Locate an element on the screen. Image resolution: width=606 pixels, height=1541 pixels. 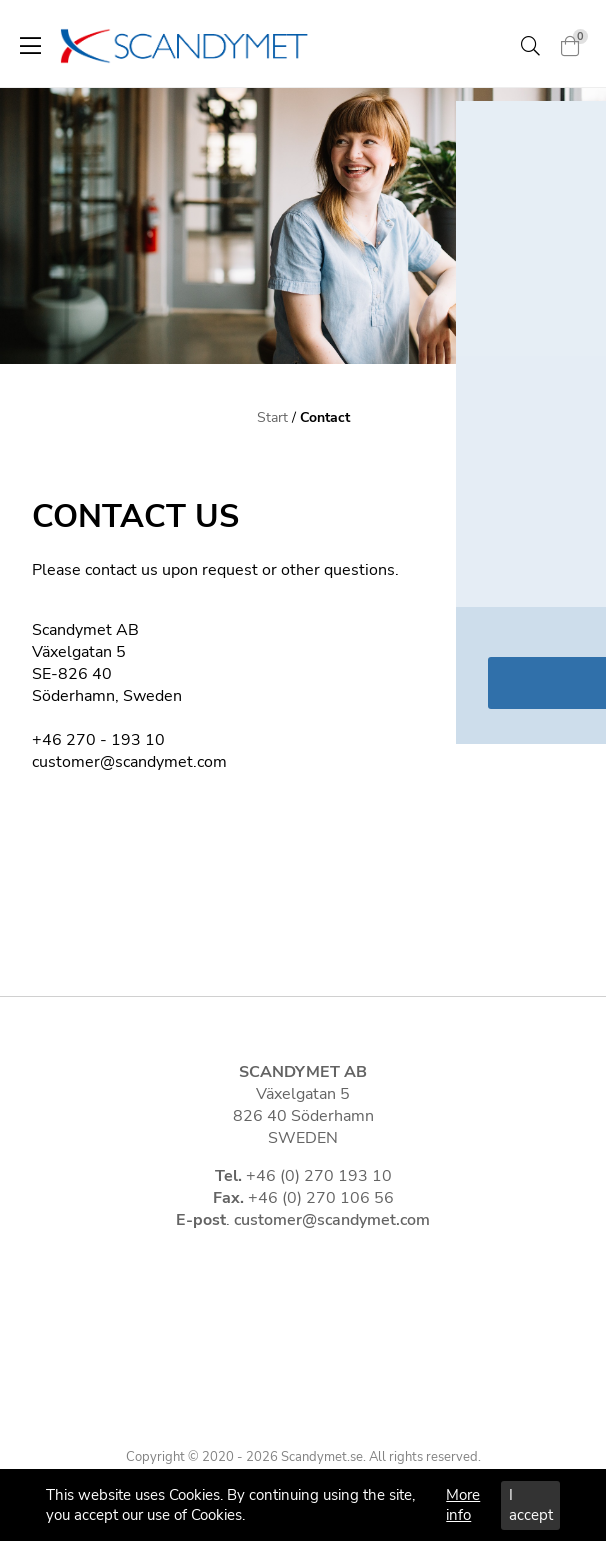
customer@scandymet.com is located at coordinates (332, 1220).